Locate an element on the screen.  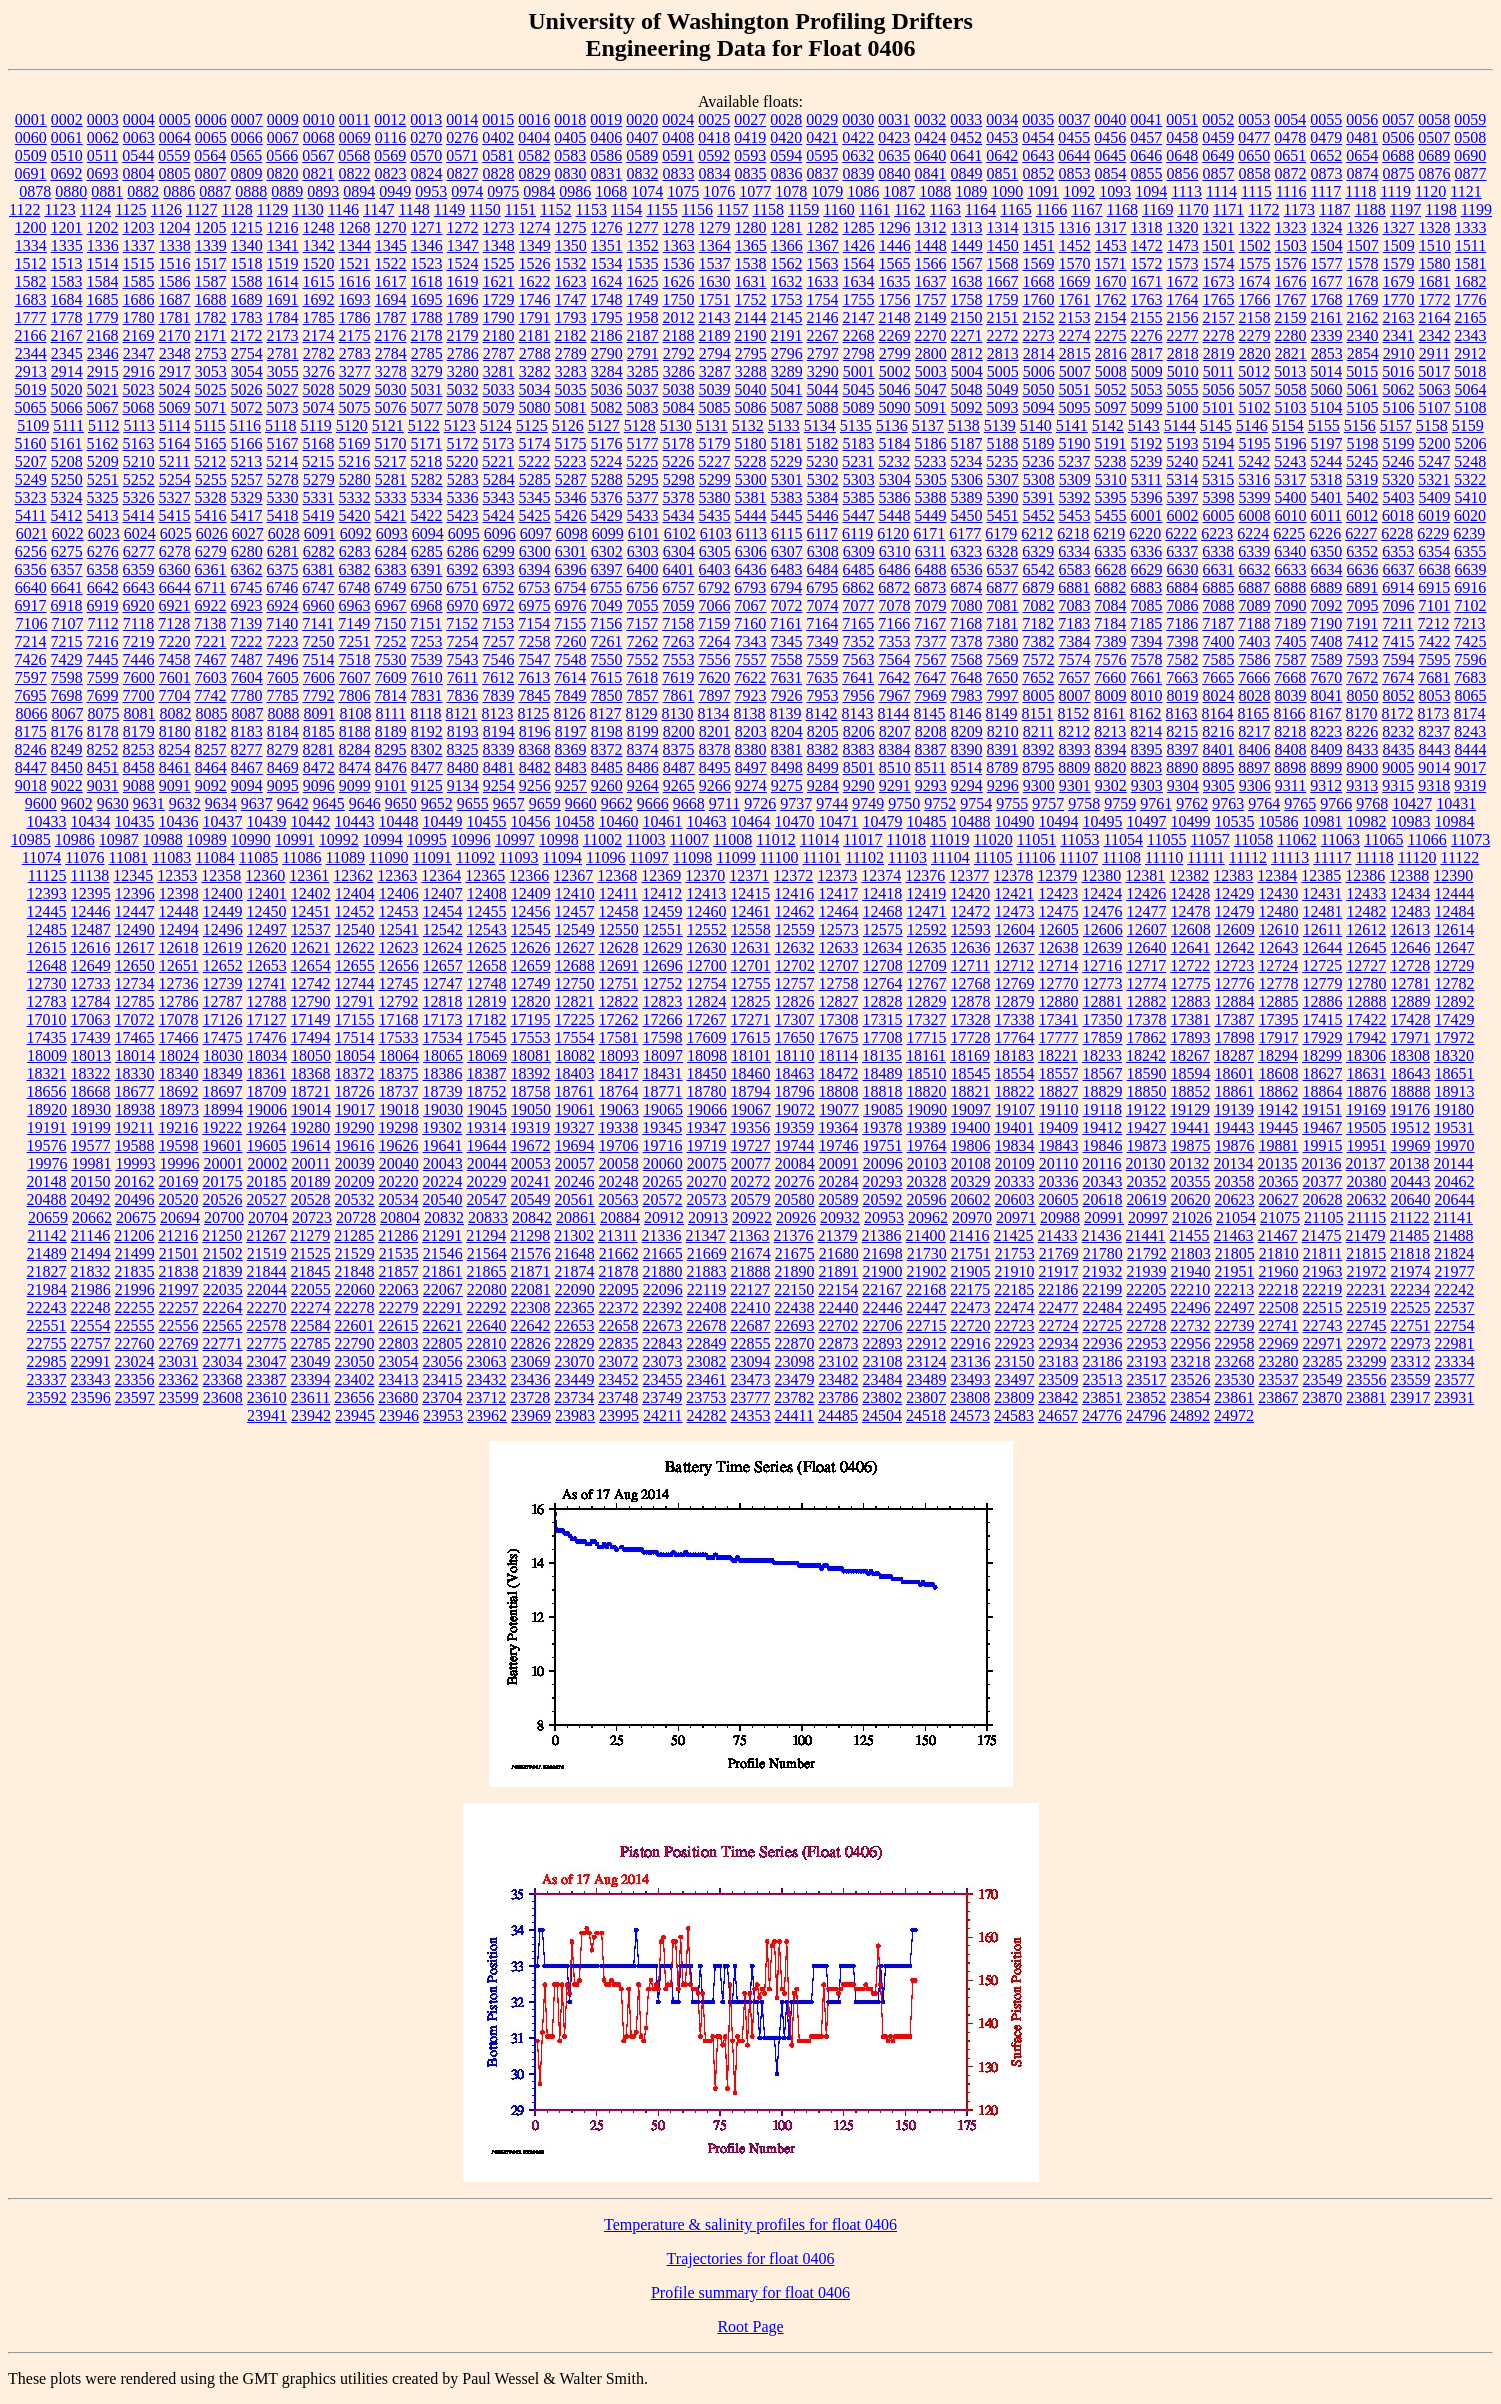
5447 is located at coordinates (859, 515).